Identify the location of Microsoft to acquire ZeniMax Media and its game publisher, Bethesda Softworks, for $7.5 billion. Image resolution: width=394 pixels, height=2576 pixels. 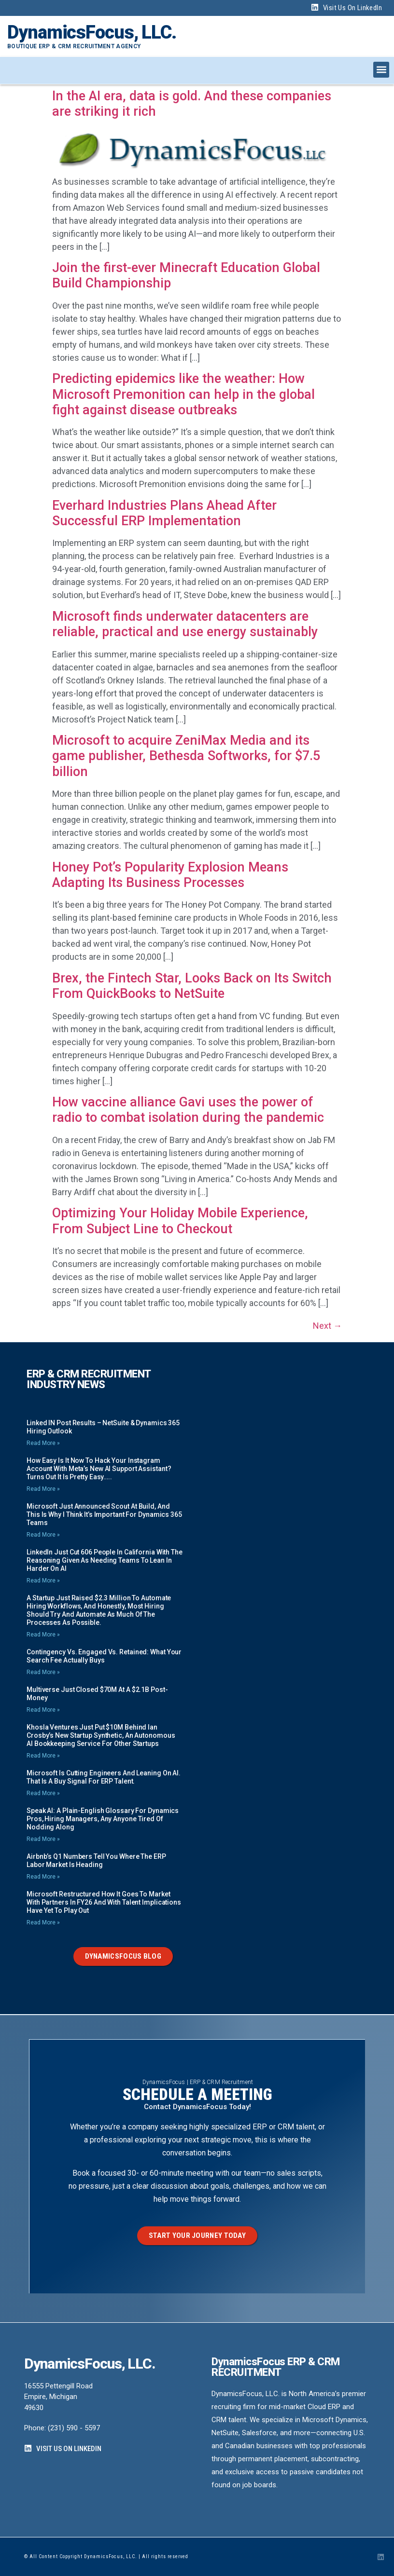
(186, 756).